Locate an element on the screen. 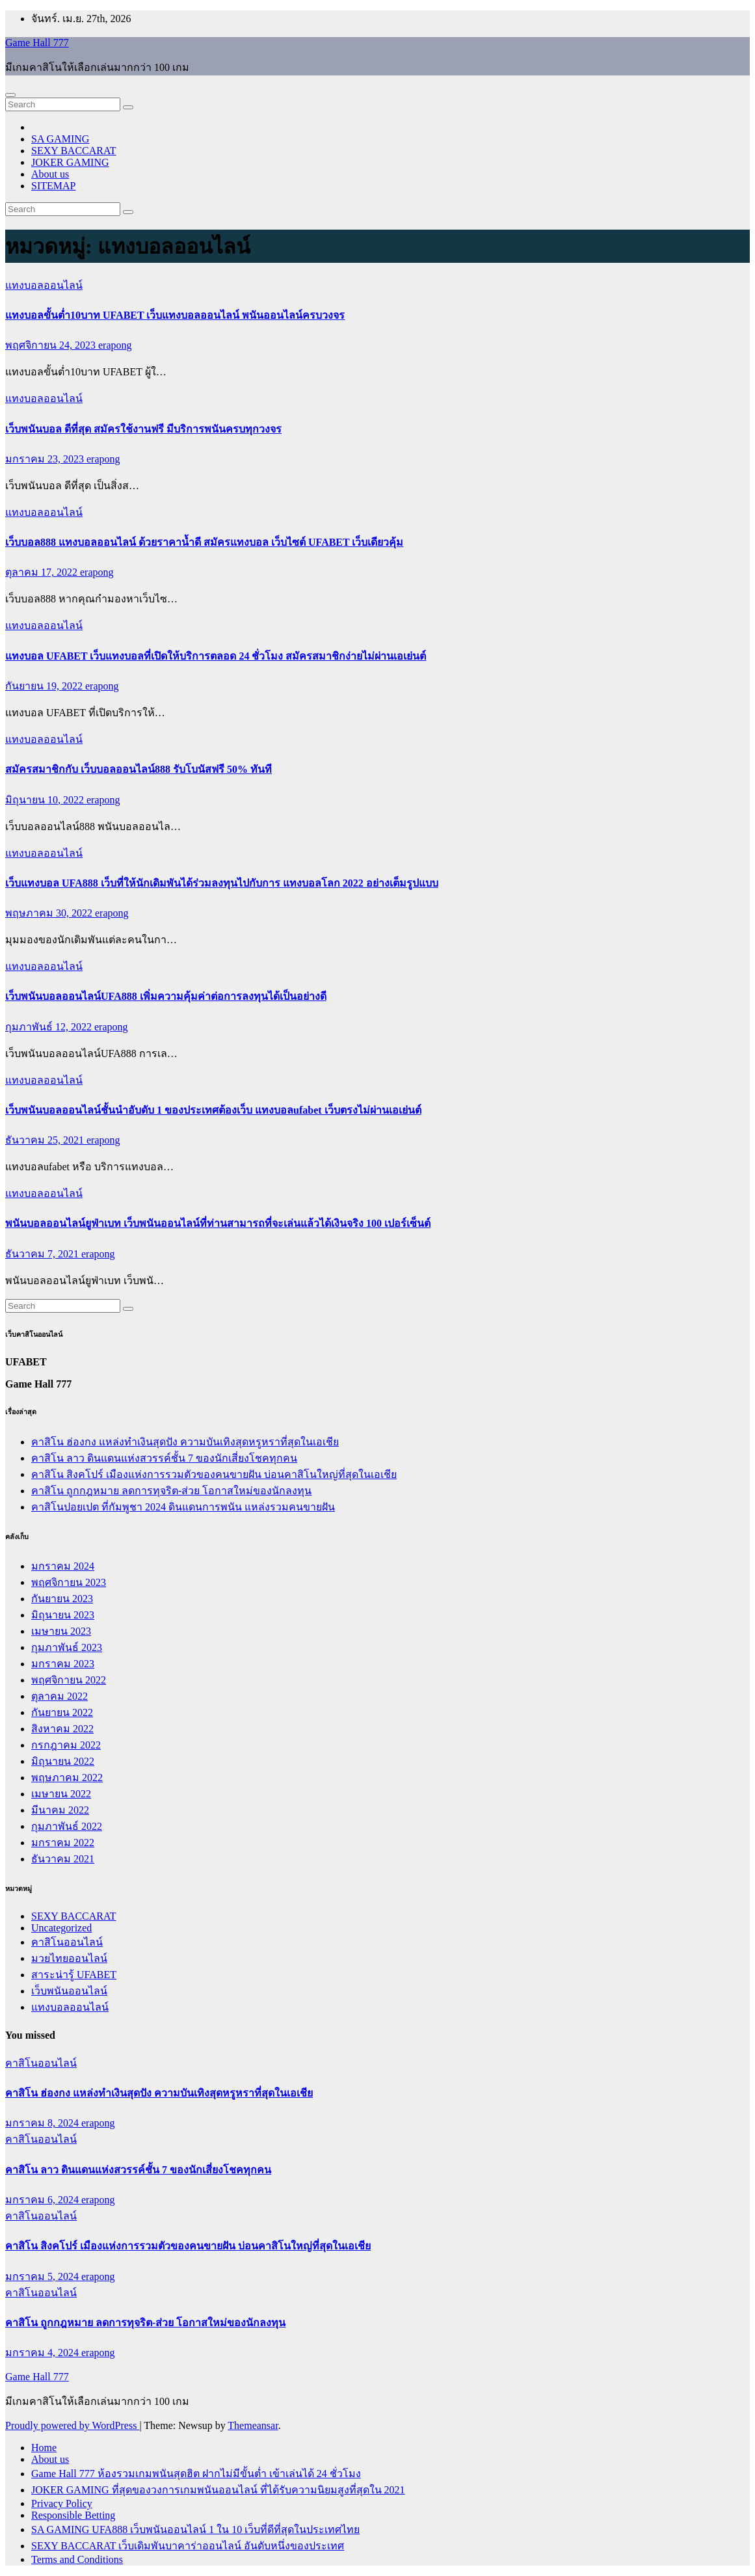  แทงบอล UFABET เว็บแทงบอลที่เปิดให้บริการตลอด 24 ชั่วโมง สมัครสมาชิกง่ายไม่ผ่านเอเย่นต์ is located at coordinates (215, 656).